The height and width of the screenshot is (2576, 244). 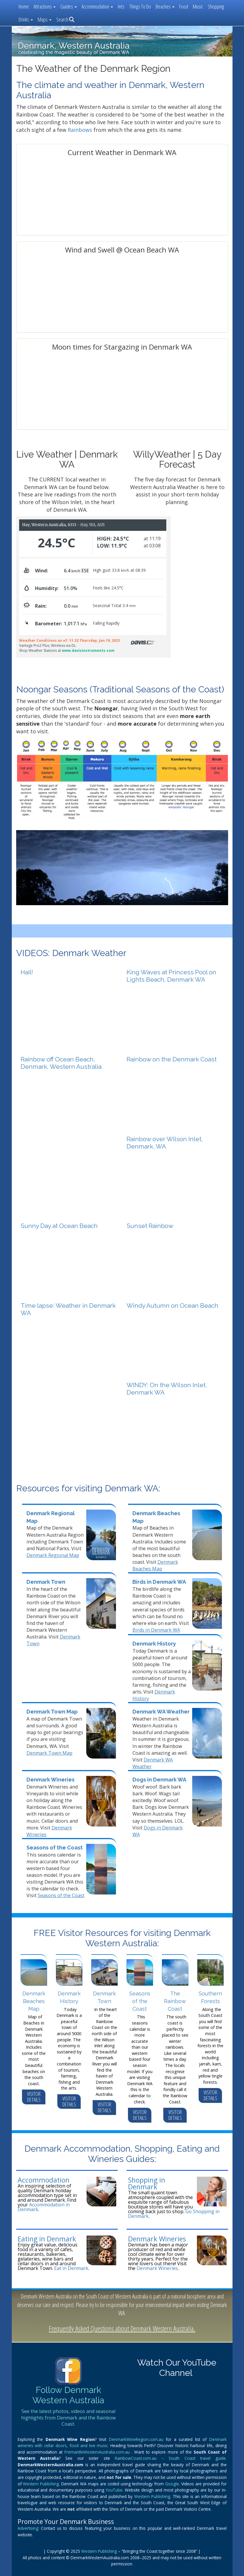 I want to click on DenmarkWineRegion.com.au, so click(x=137, y=2439).